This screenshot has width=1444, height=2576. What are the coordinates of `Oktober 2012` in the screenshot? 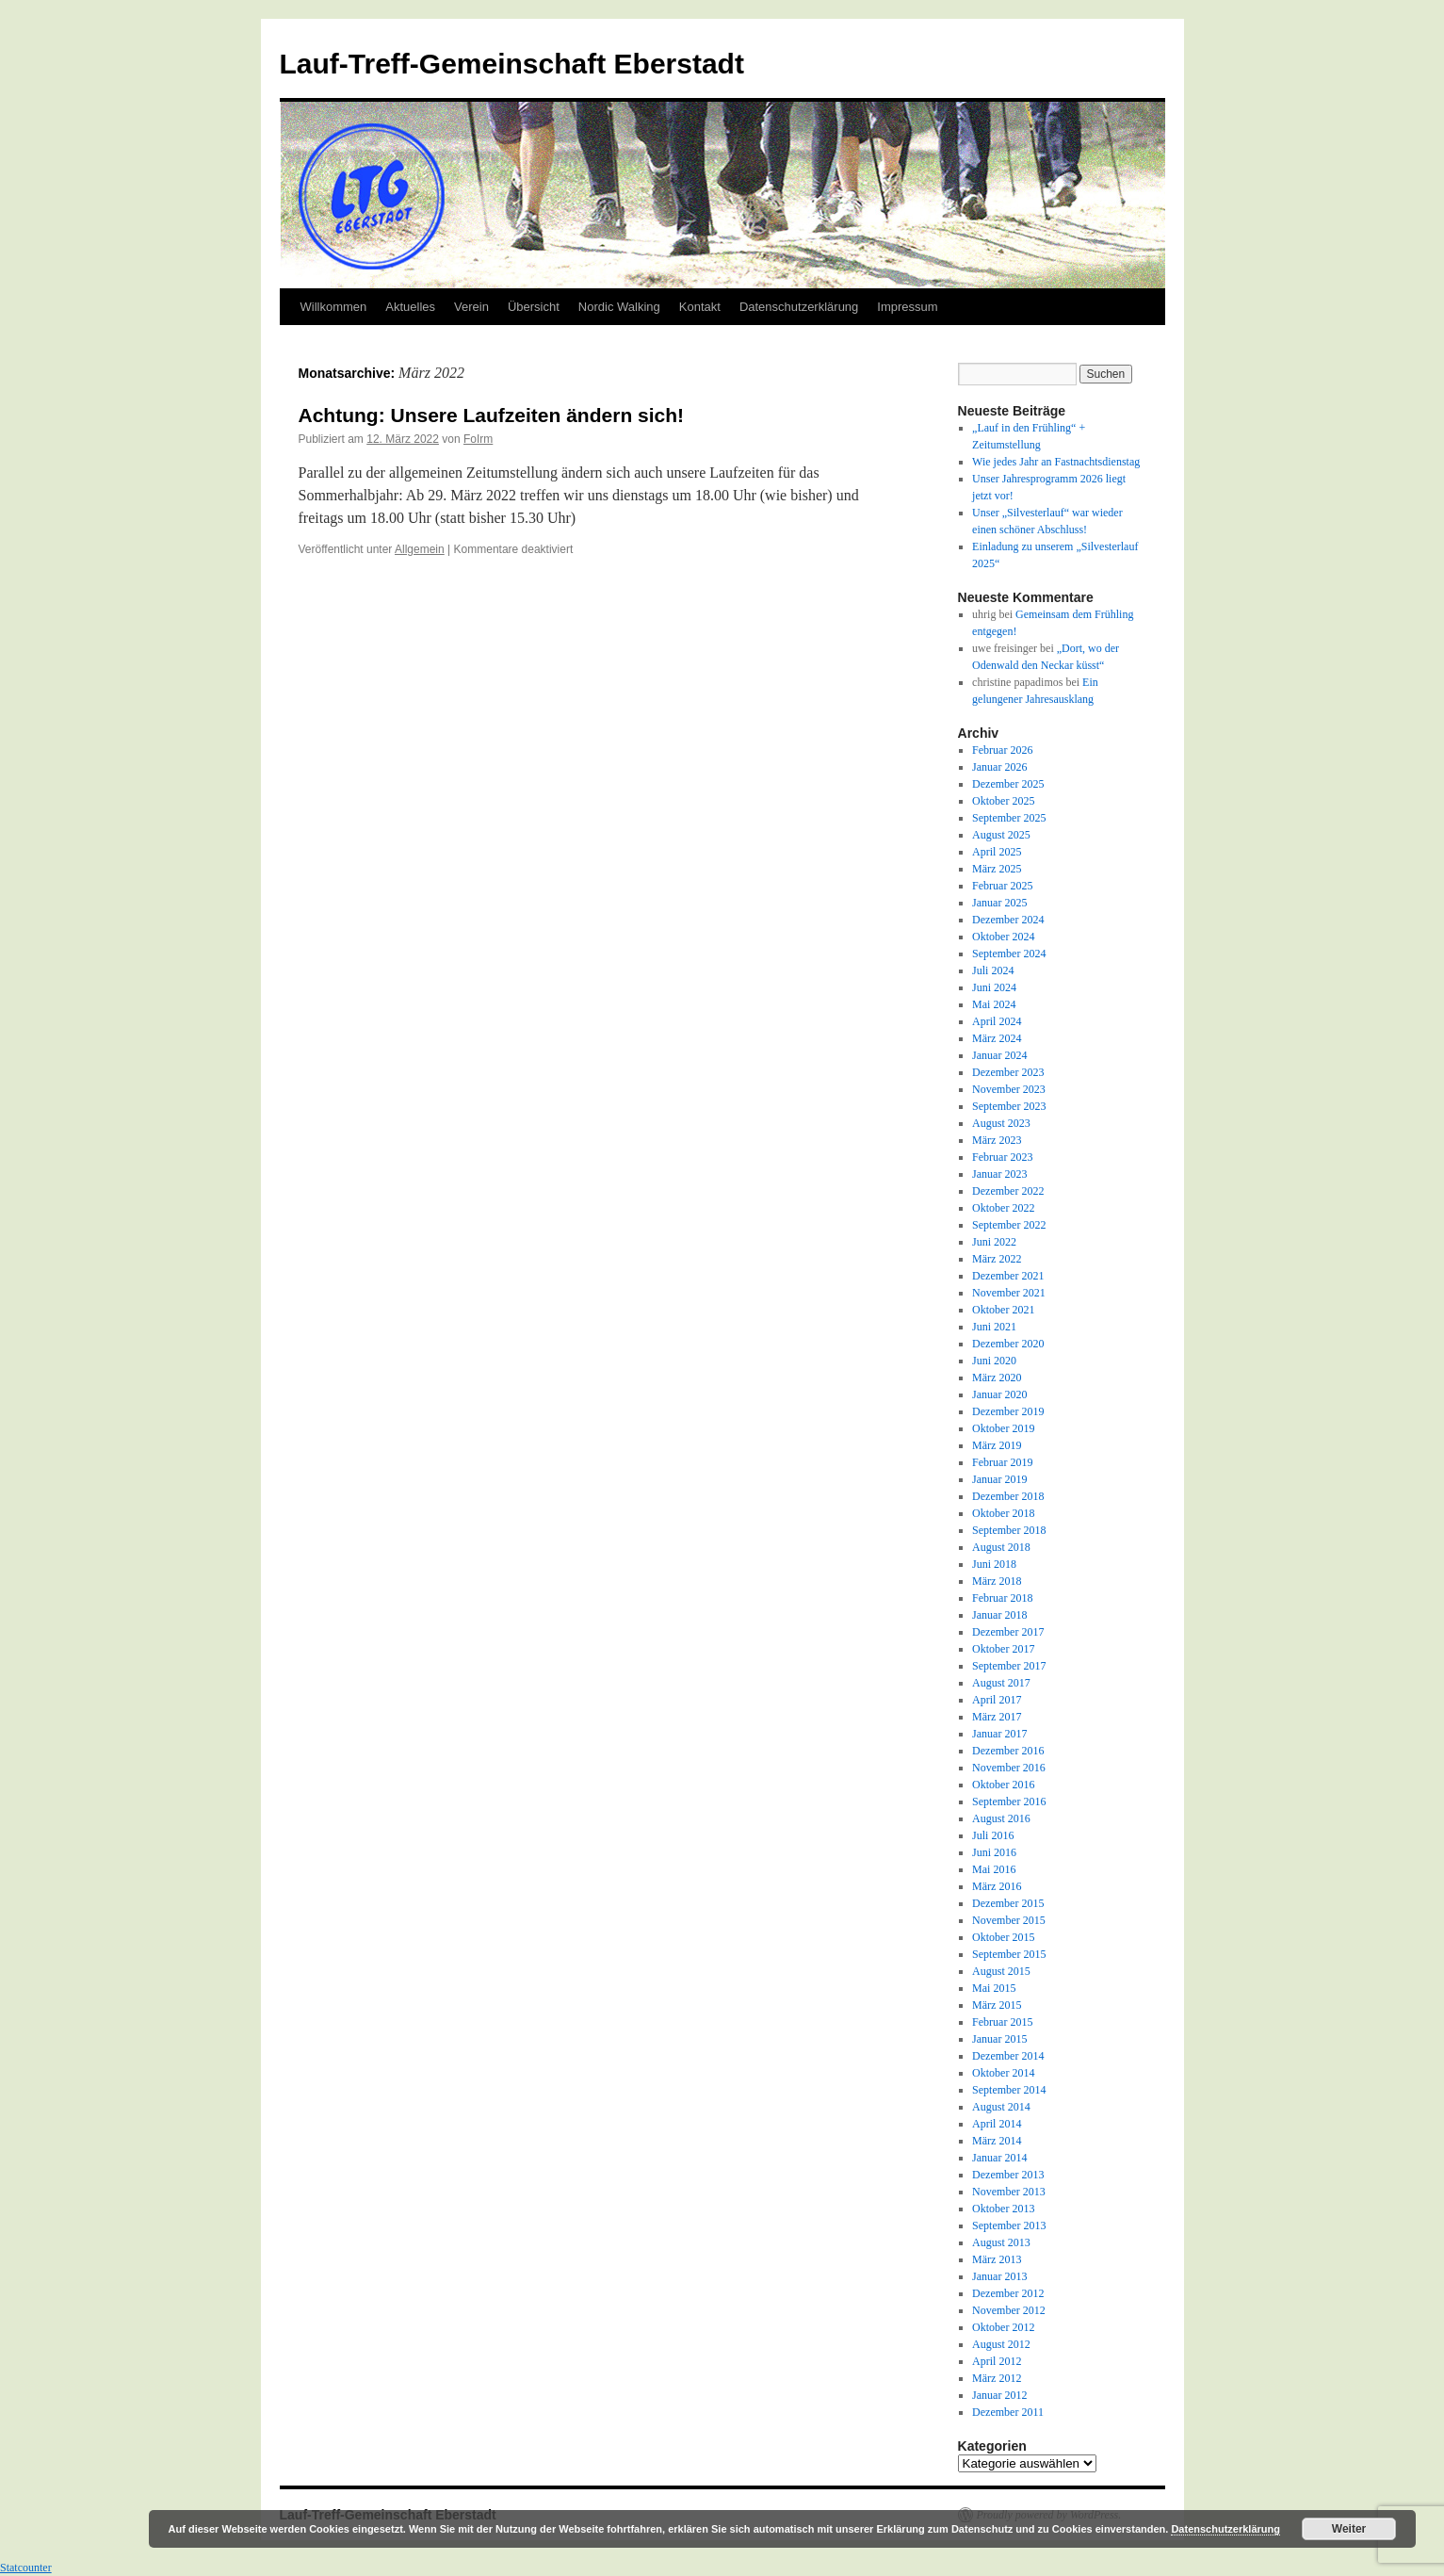 It's located at (1003, 2327).